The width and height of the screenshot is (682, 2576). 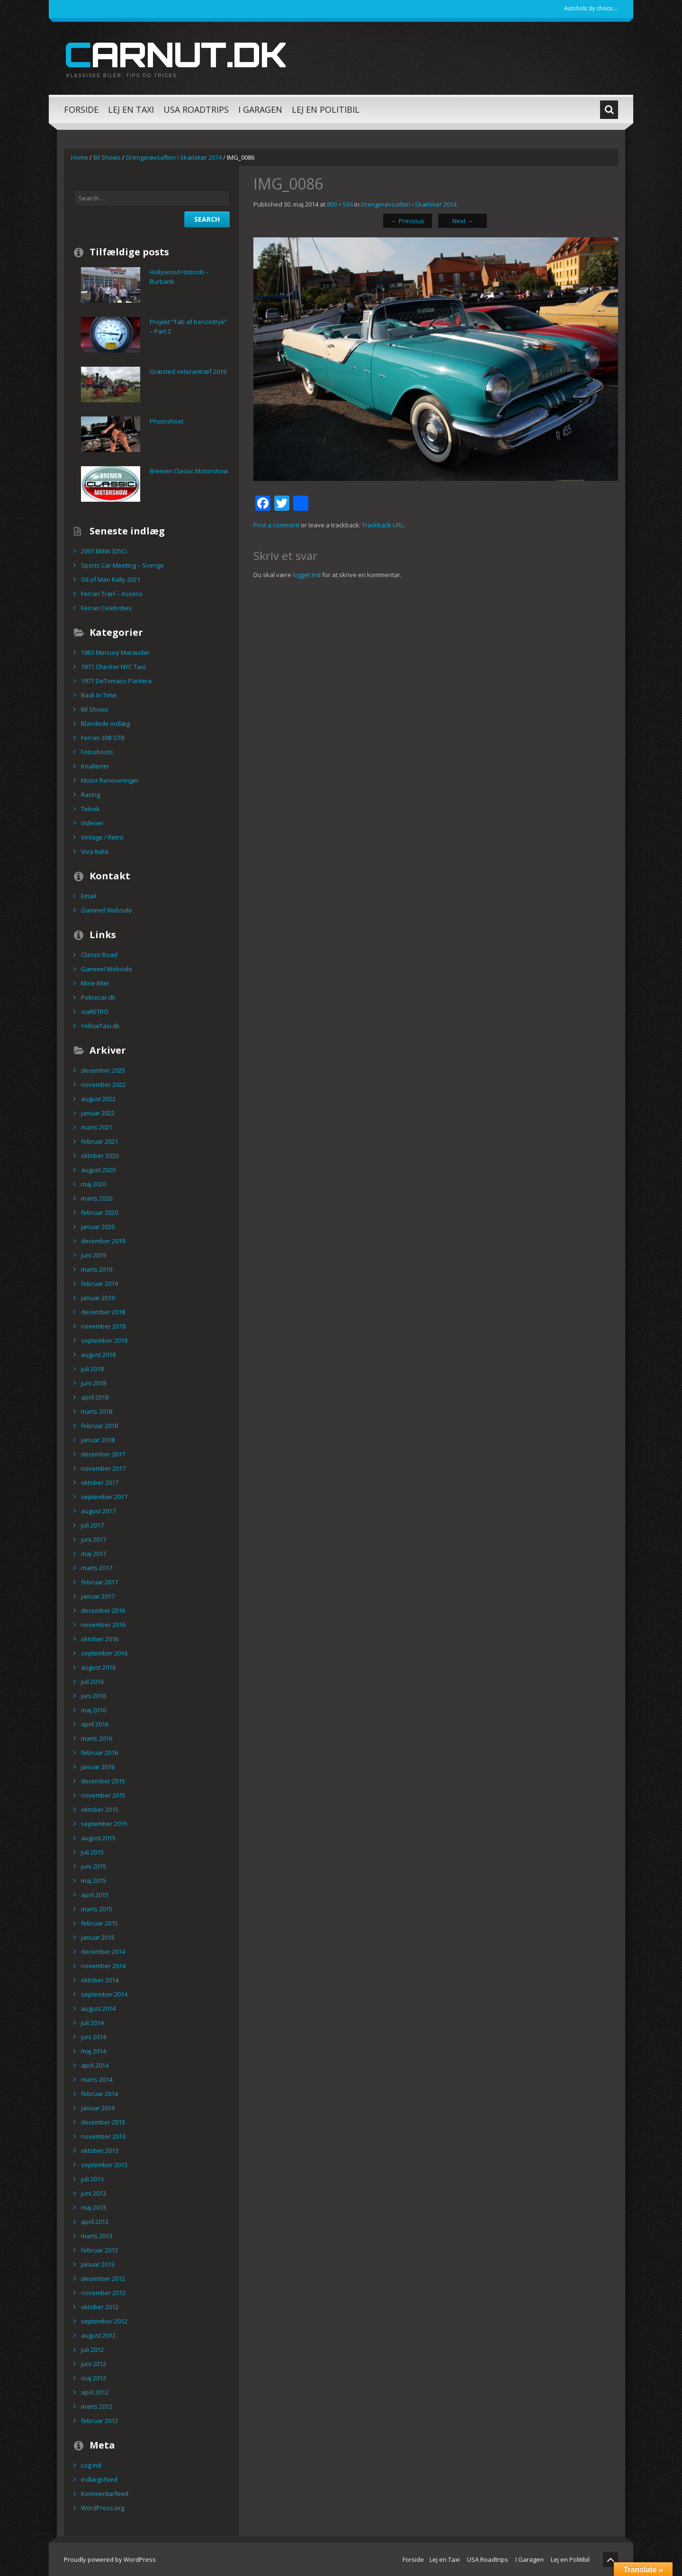 I want to click on Blandede indlæg, so click(x=105, y=723).